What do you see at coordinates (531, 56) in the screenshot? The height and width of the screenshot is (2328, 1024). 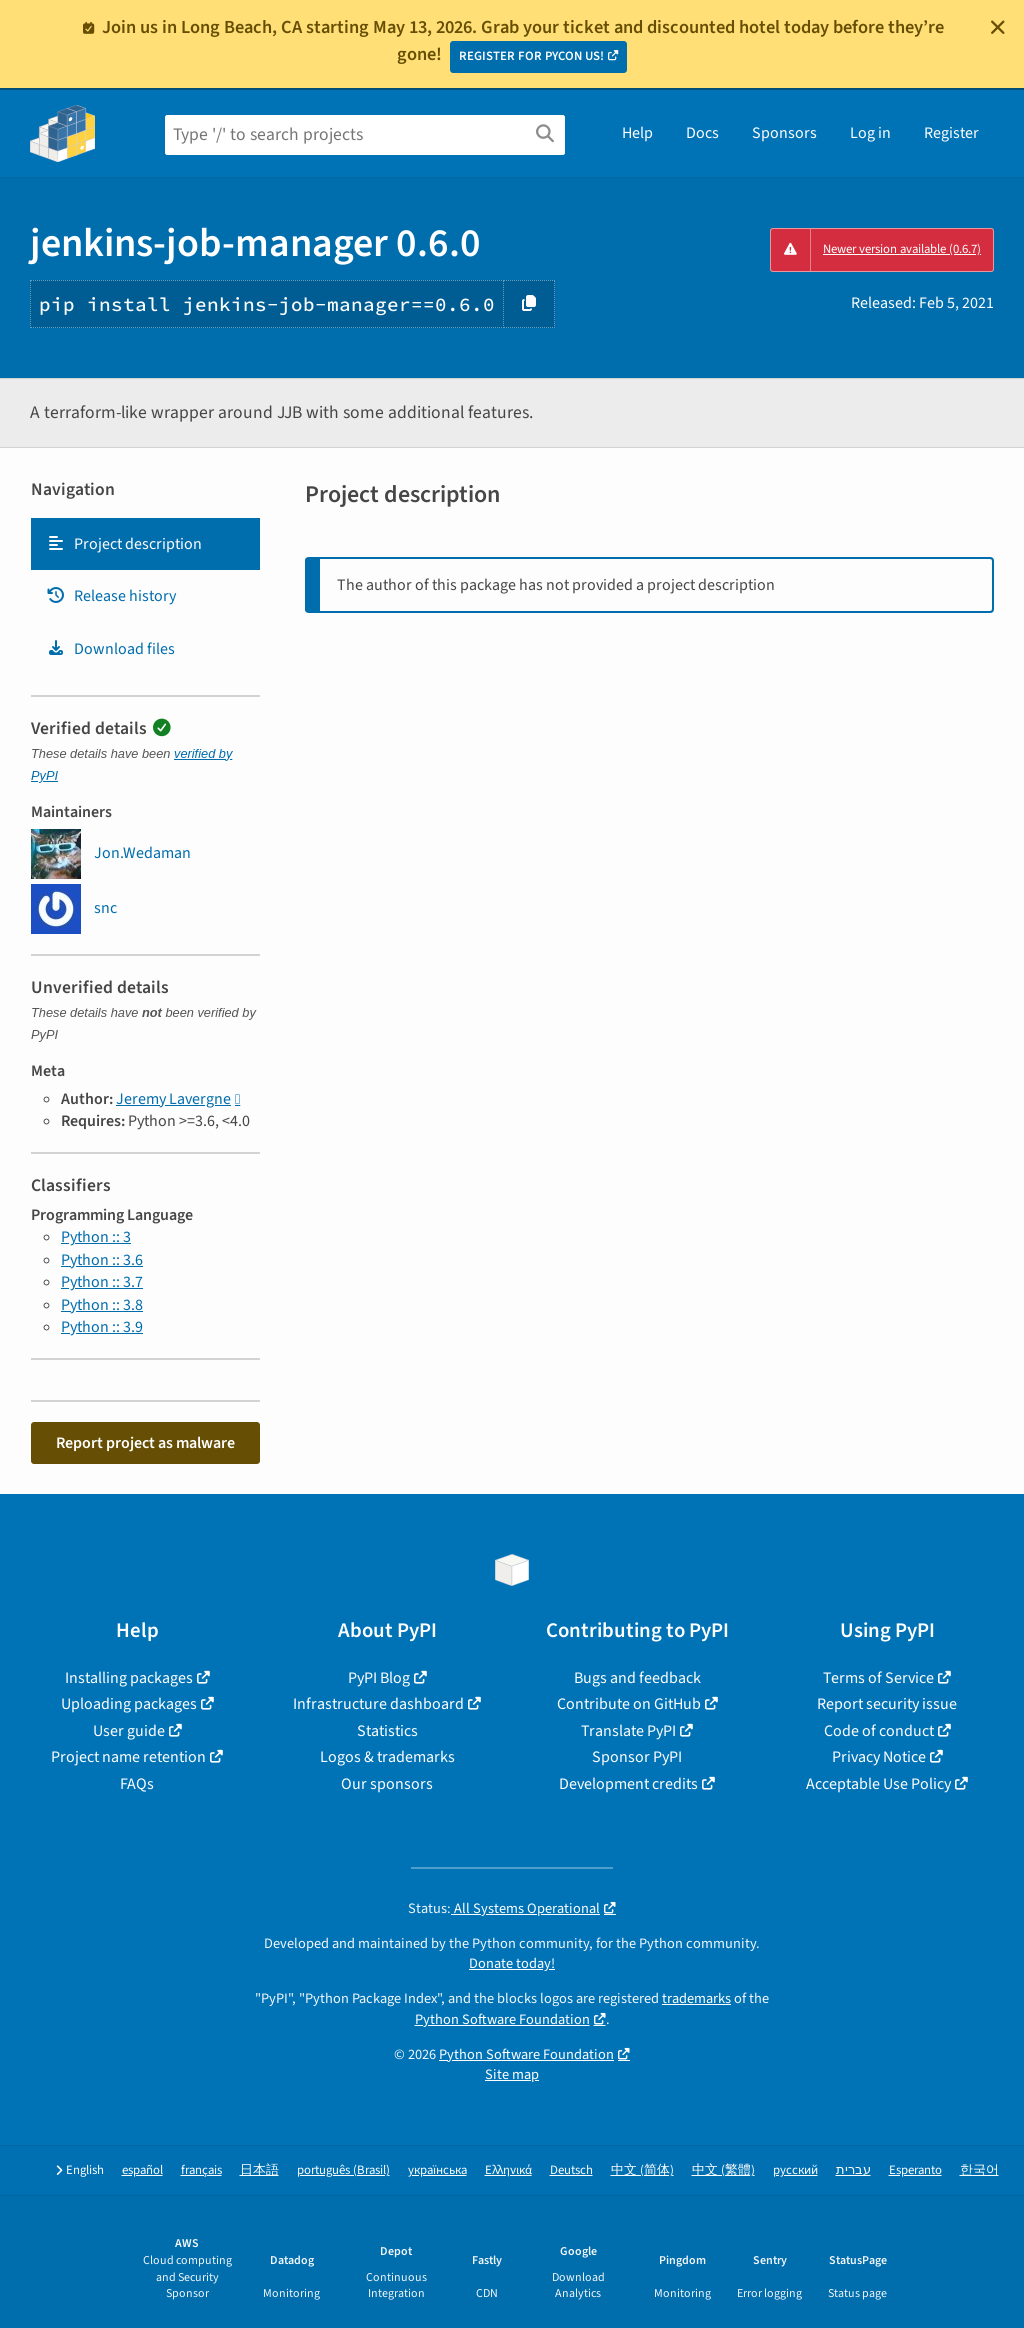 I see `REGISTER FOR PYCON US!` at bounding box center [531, 56].